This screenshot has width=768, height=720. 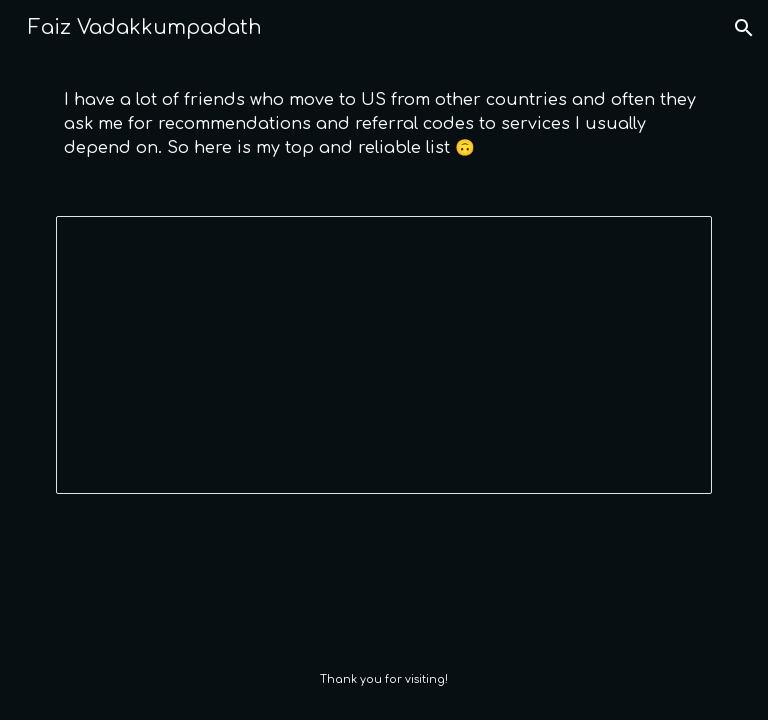 I want to click on [main], so click(x=383, y=124).